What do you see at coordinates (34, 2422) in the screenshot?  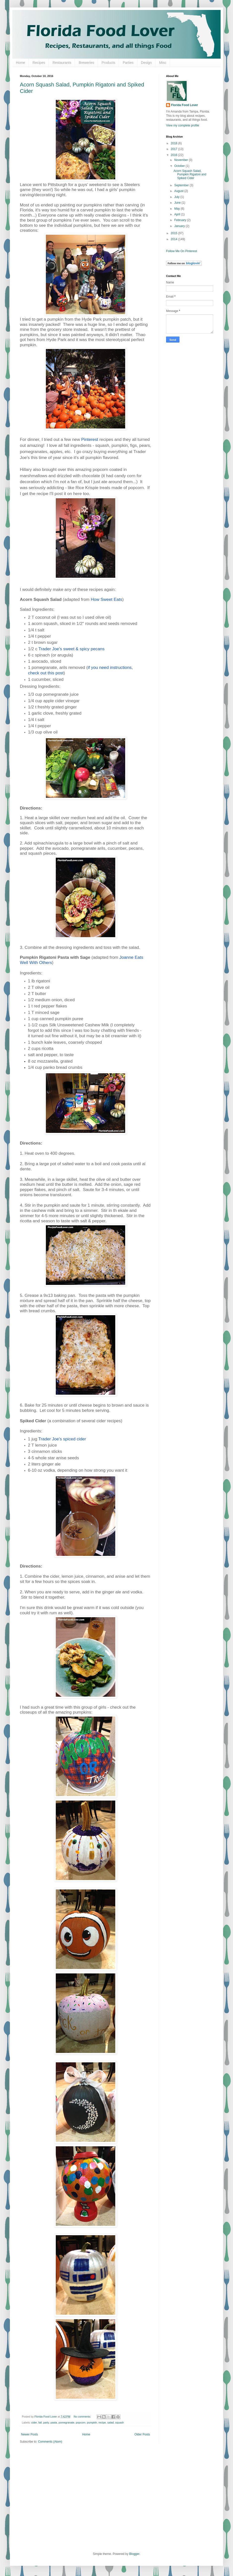 I see `cider` at bounding box center [34, 2422].